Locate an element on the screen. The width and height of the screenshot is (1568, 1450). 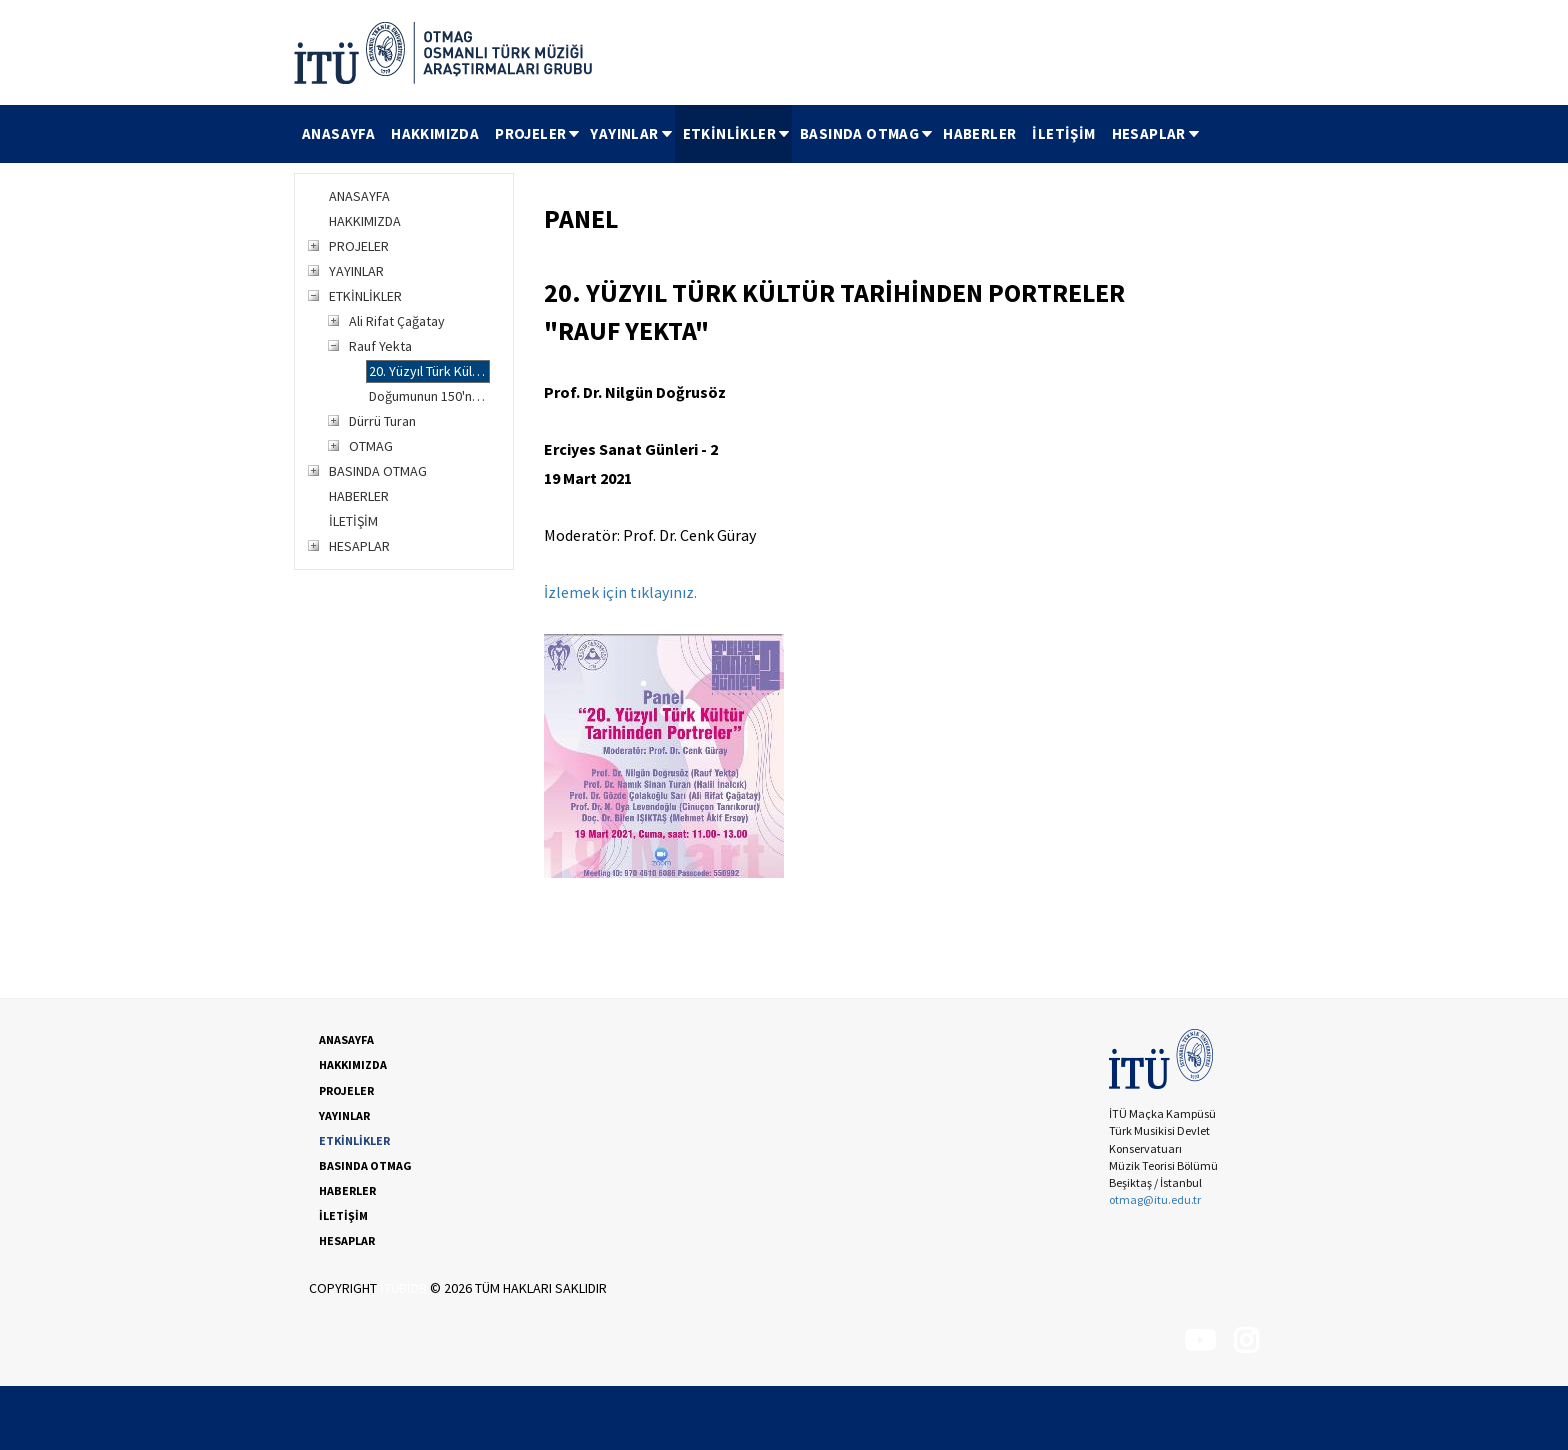
HAKKIMIZDA is located at coordinates (435, 133).